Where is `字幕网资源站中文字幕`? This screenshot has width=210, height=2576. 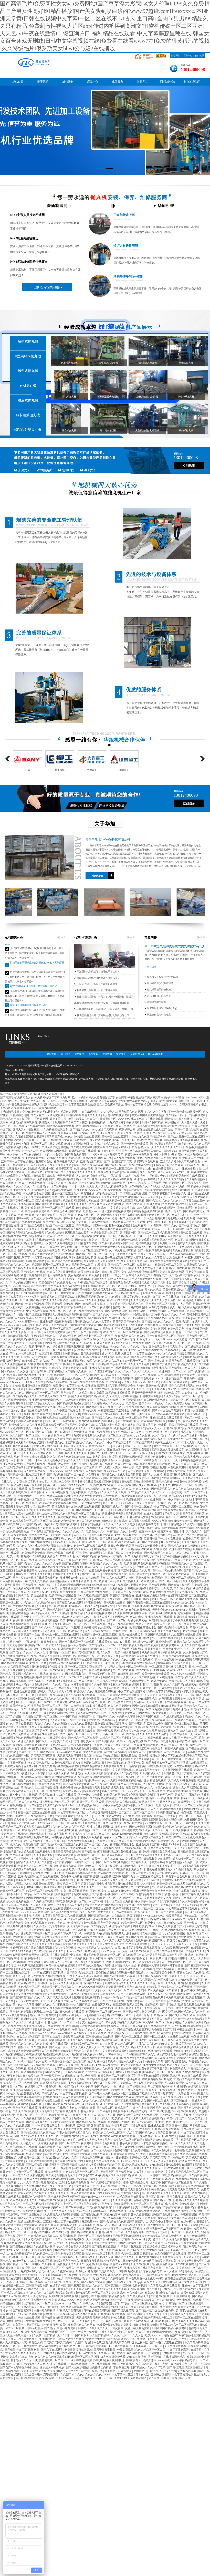
字幕网资源站中文字幕 is located at coordinates (158, 1897).